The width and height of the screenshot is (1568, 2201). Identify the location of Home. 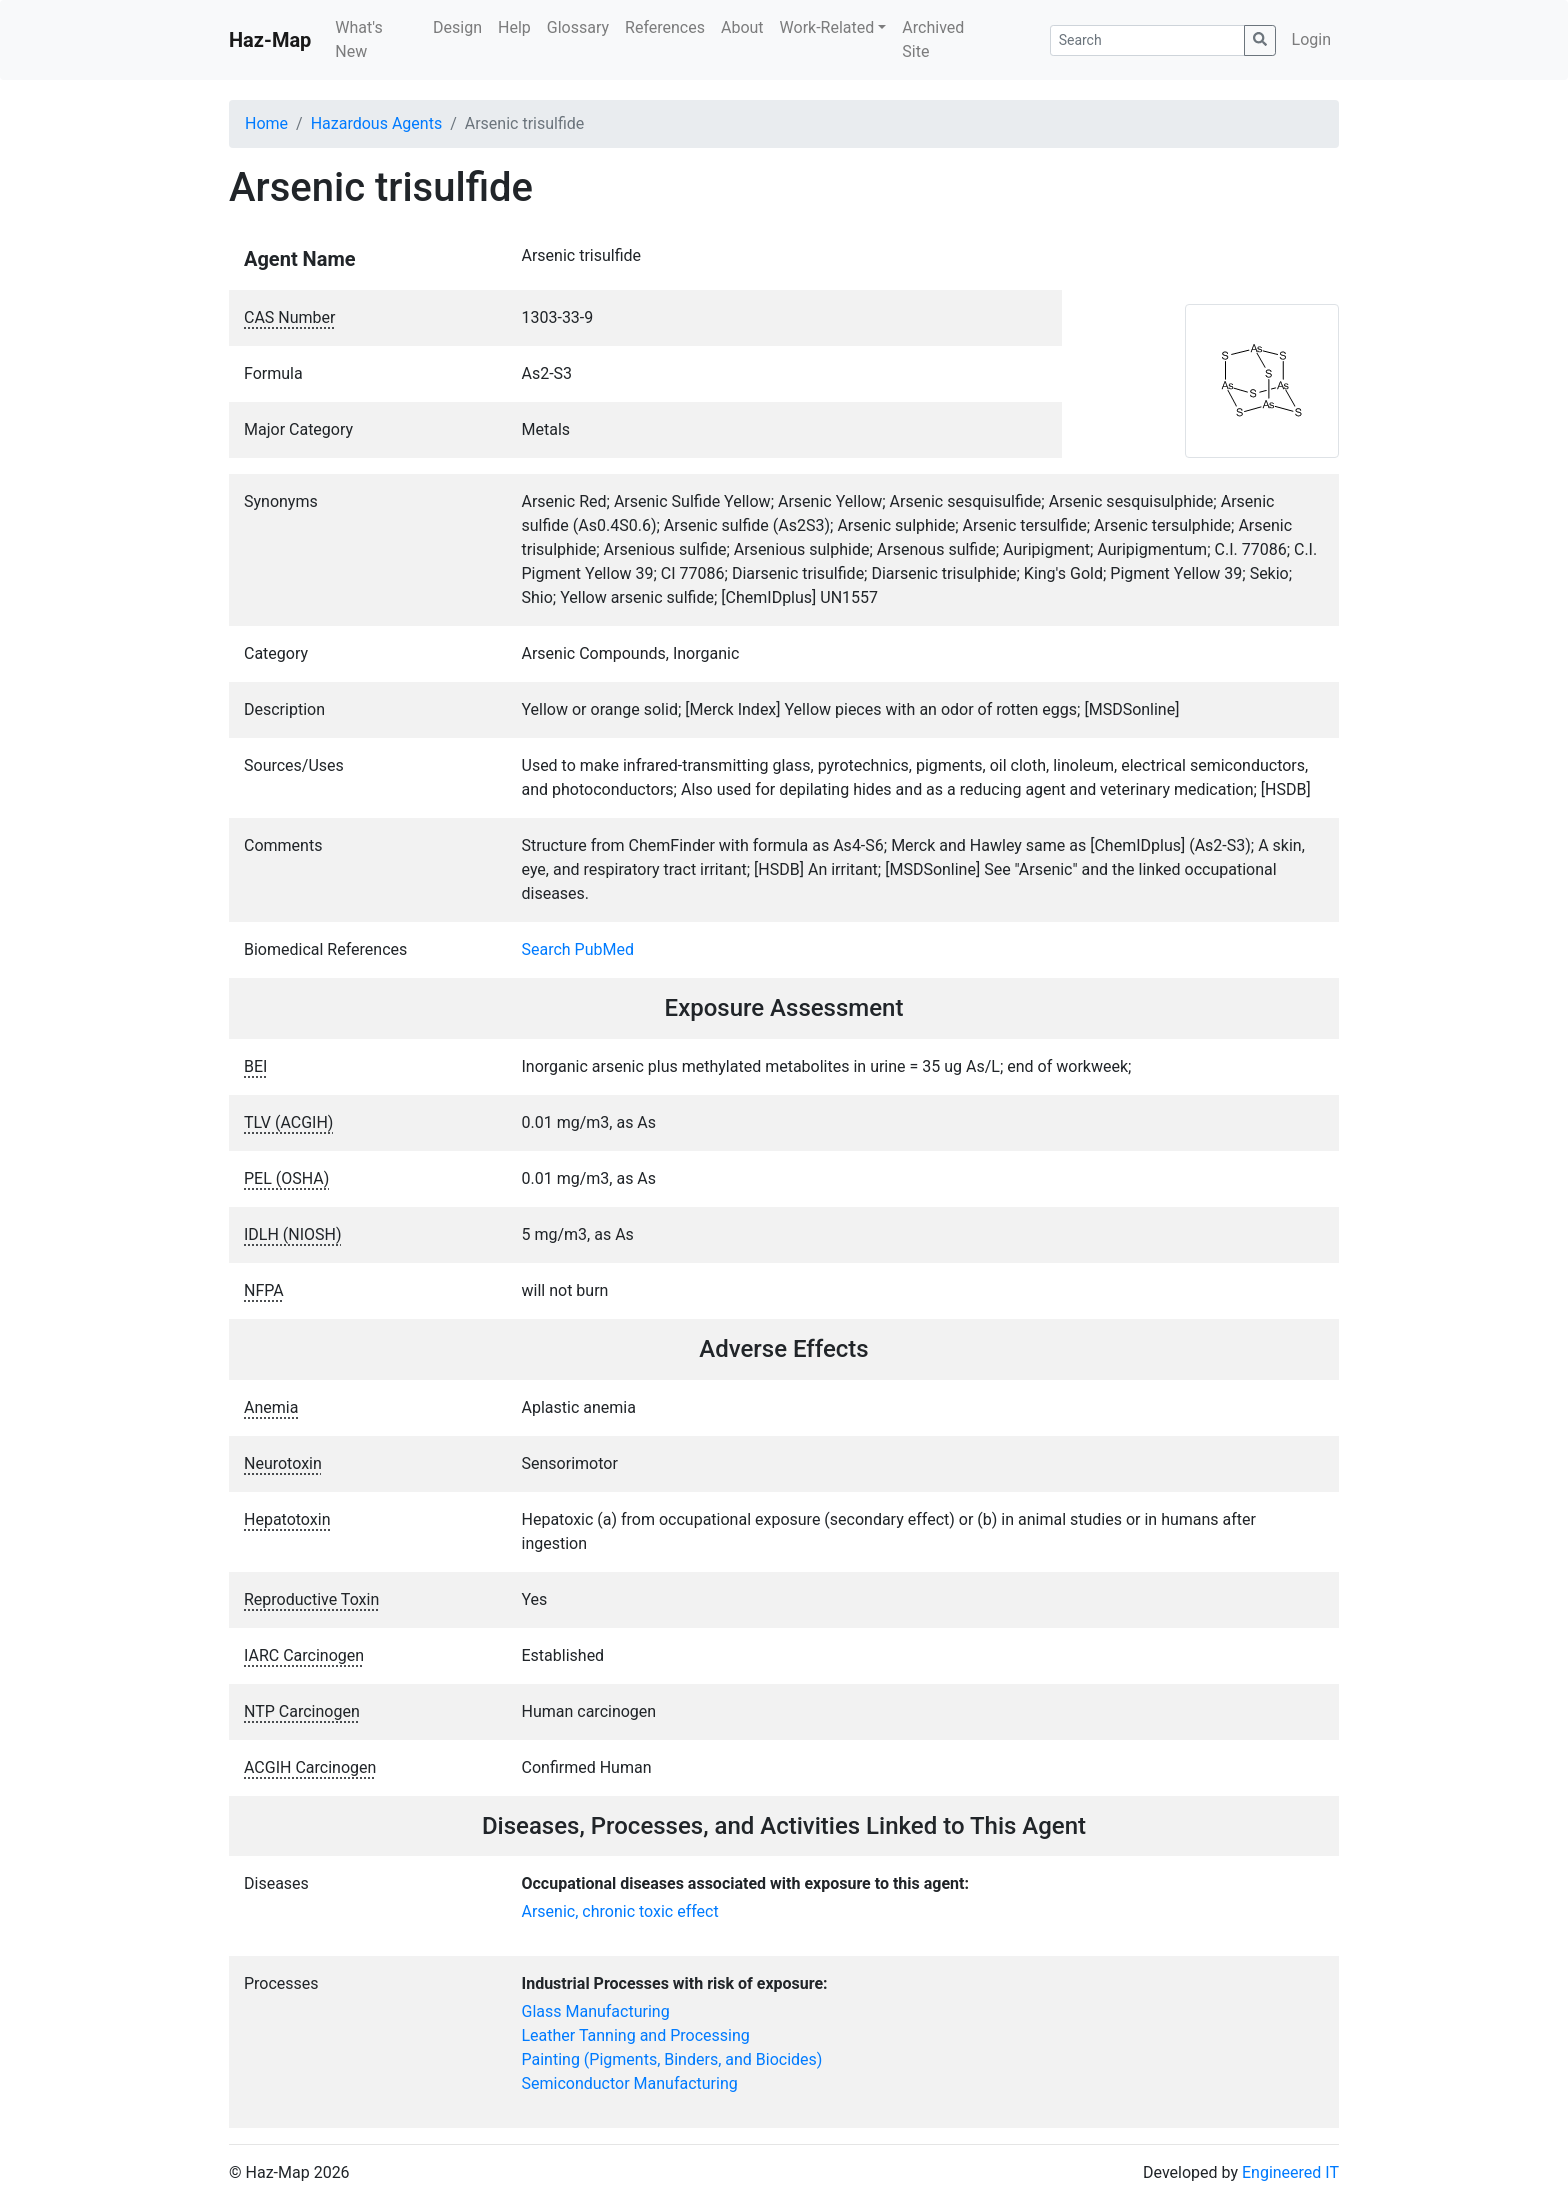
(266, 123).